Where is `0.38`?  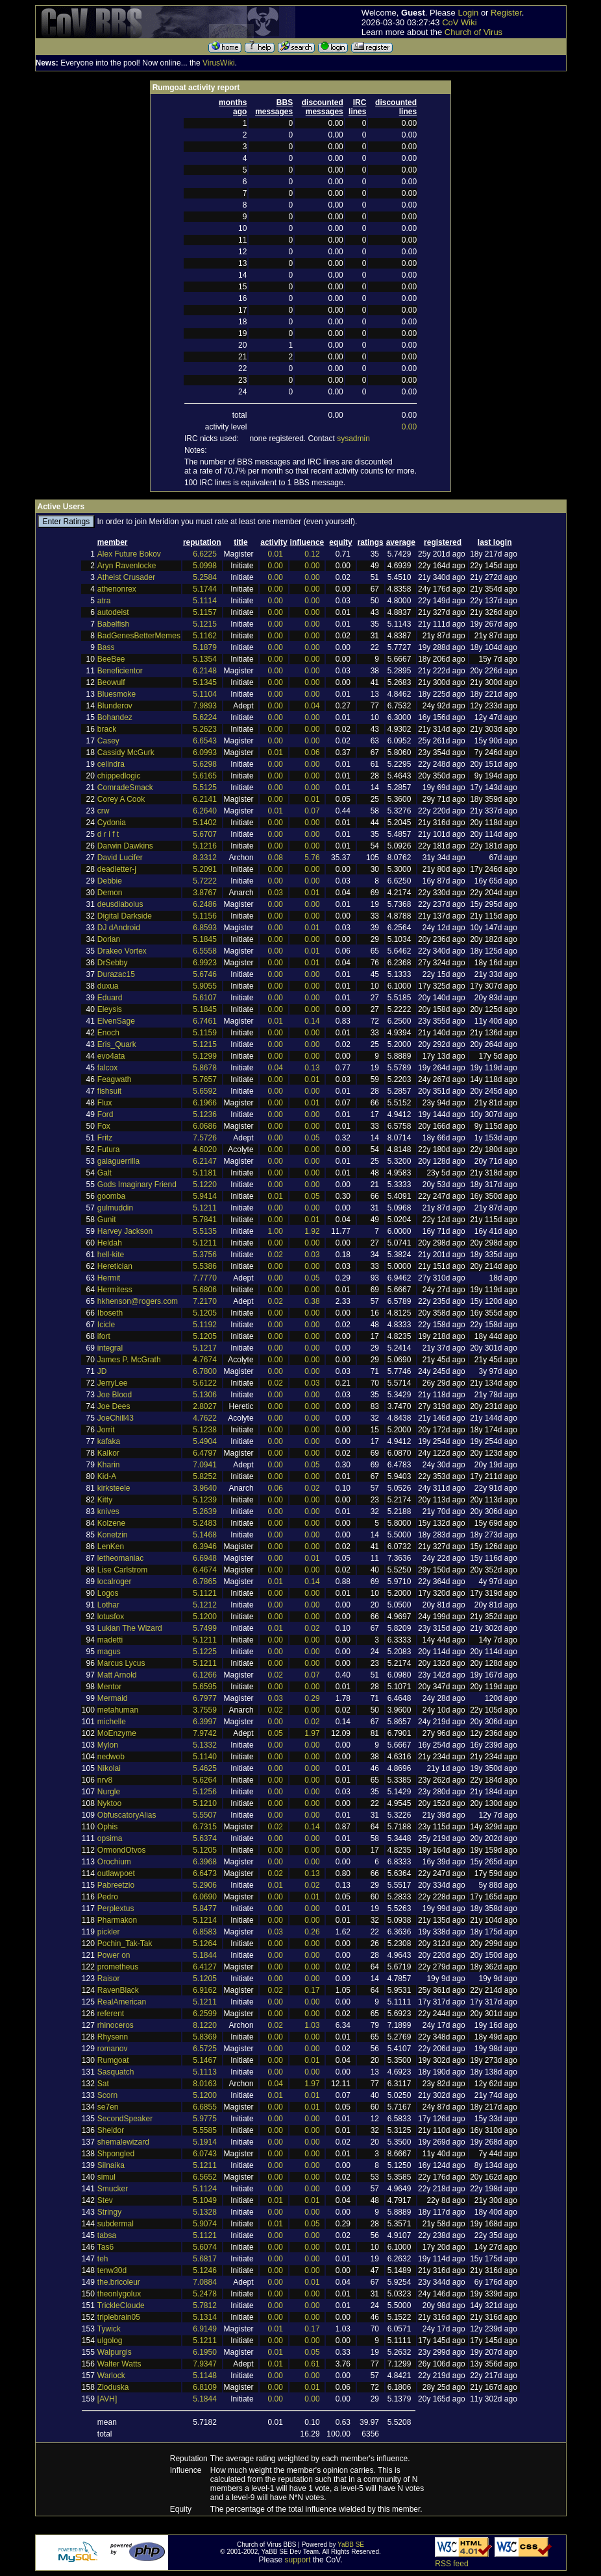
0.38 is located at coordinates (311, 1301).